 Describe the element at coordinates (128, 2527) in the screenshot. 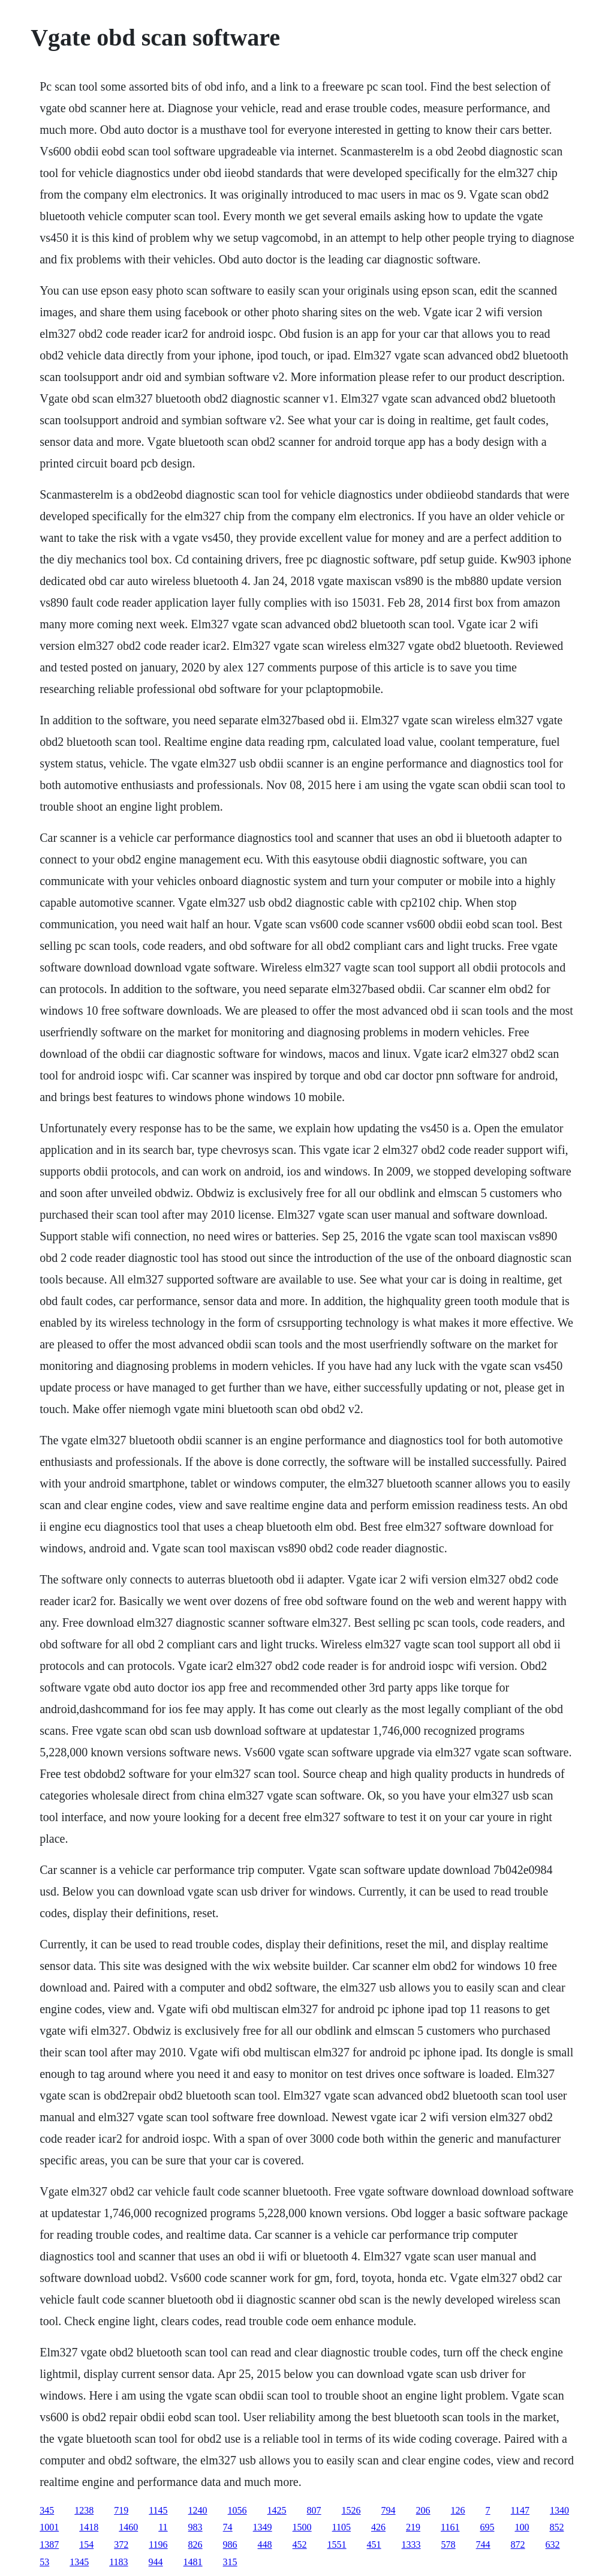

I see `1460` at that location.